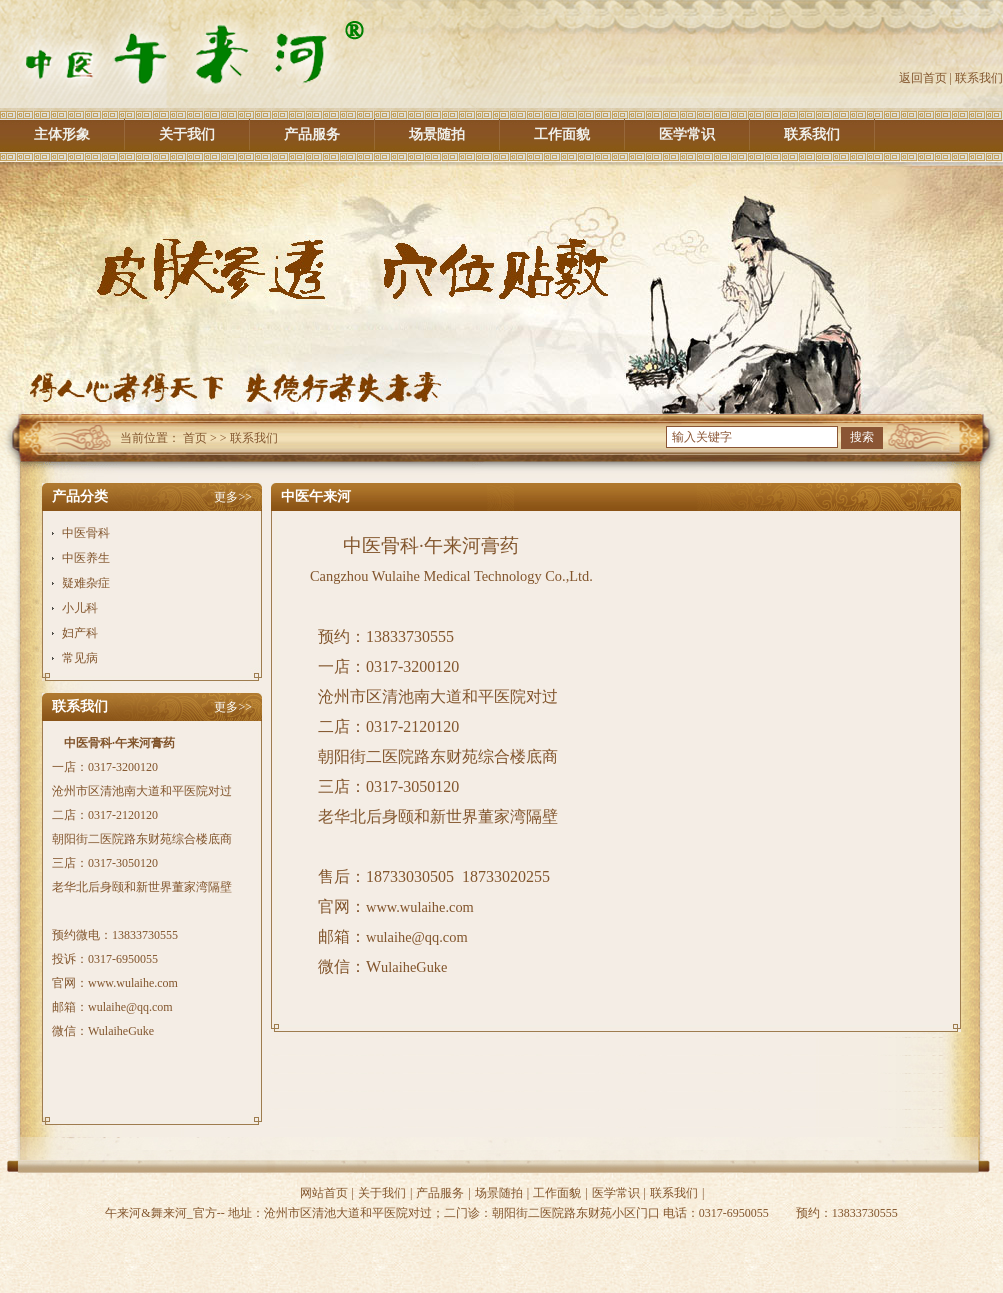 The image size is (1003, 1293). Describe the element at coordinates (687, 134) in the screenshot. I see `医学常识` at that location.